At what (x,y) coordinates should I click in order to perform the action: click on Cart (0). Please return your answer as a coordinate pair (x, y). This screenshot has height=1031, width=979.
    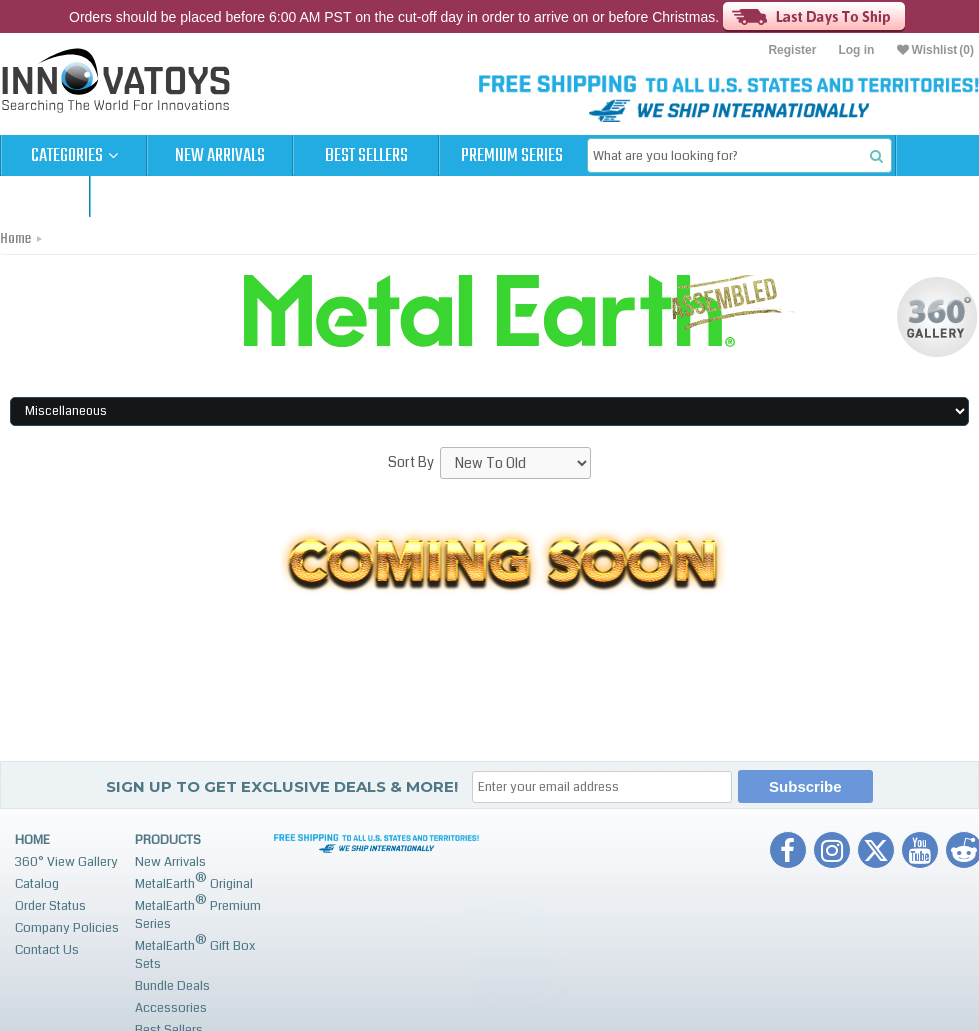
    Looking at the image, I should click on (44, 196).